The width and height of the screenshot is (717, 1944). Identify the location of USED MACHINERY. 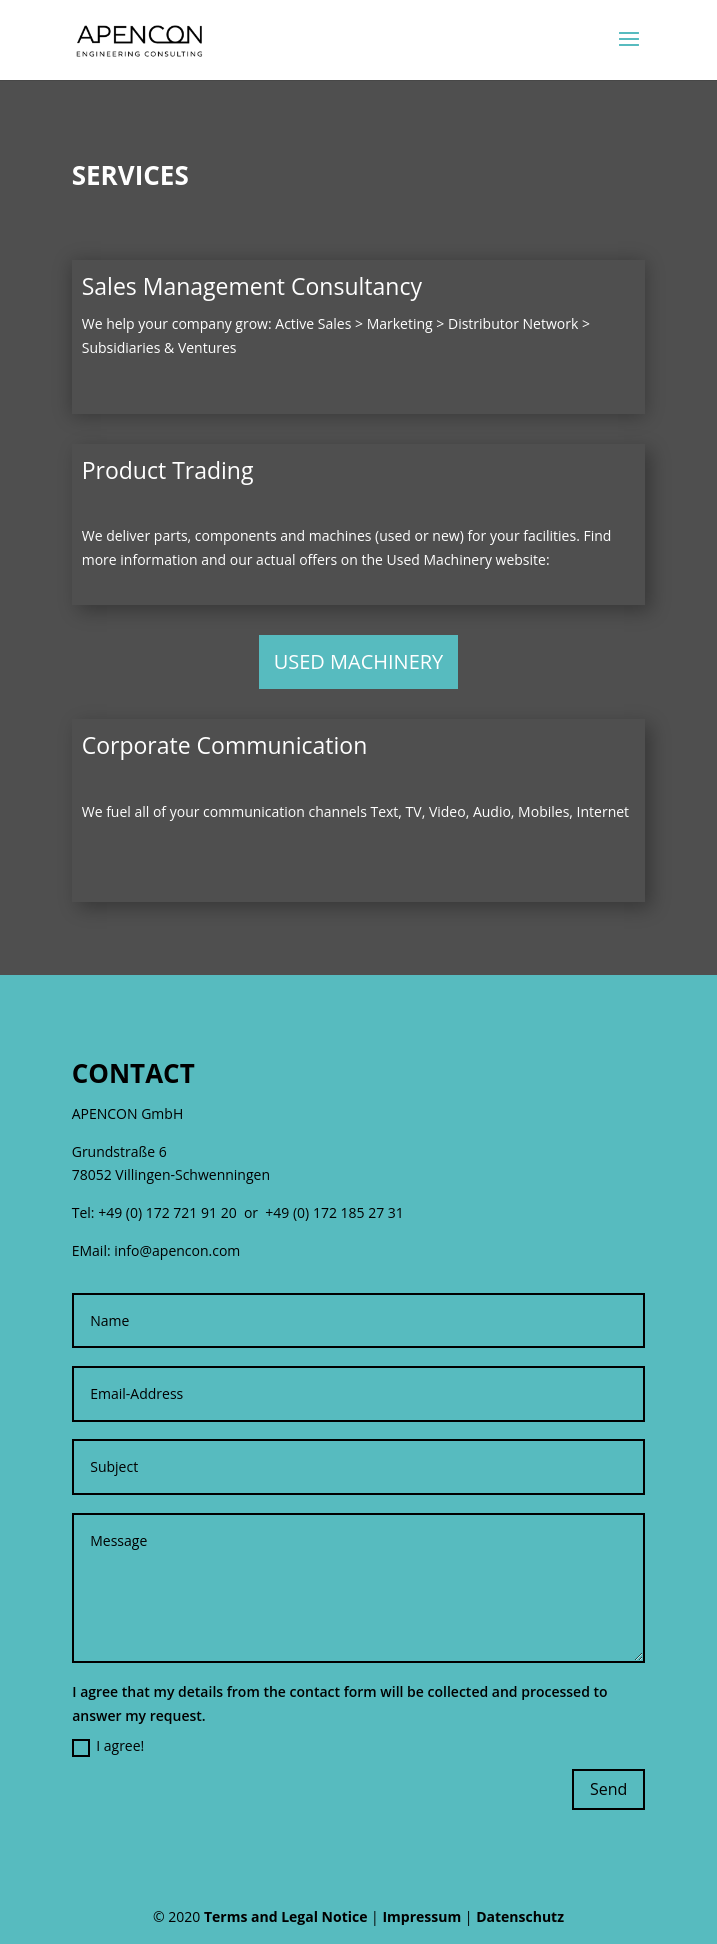
(359, 661).